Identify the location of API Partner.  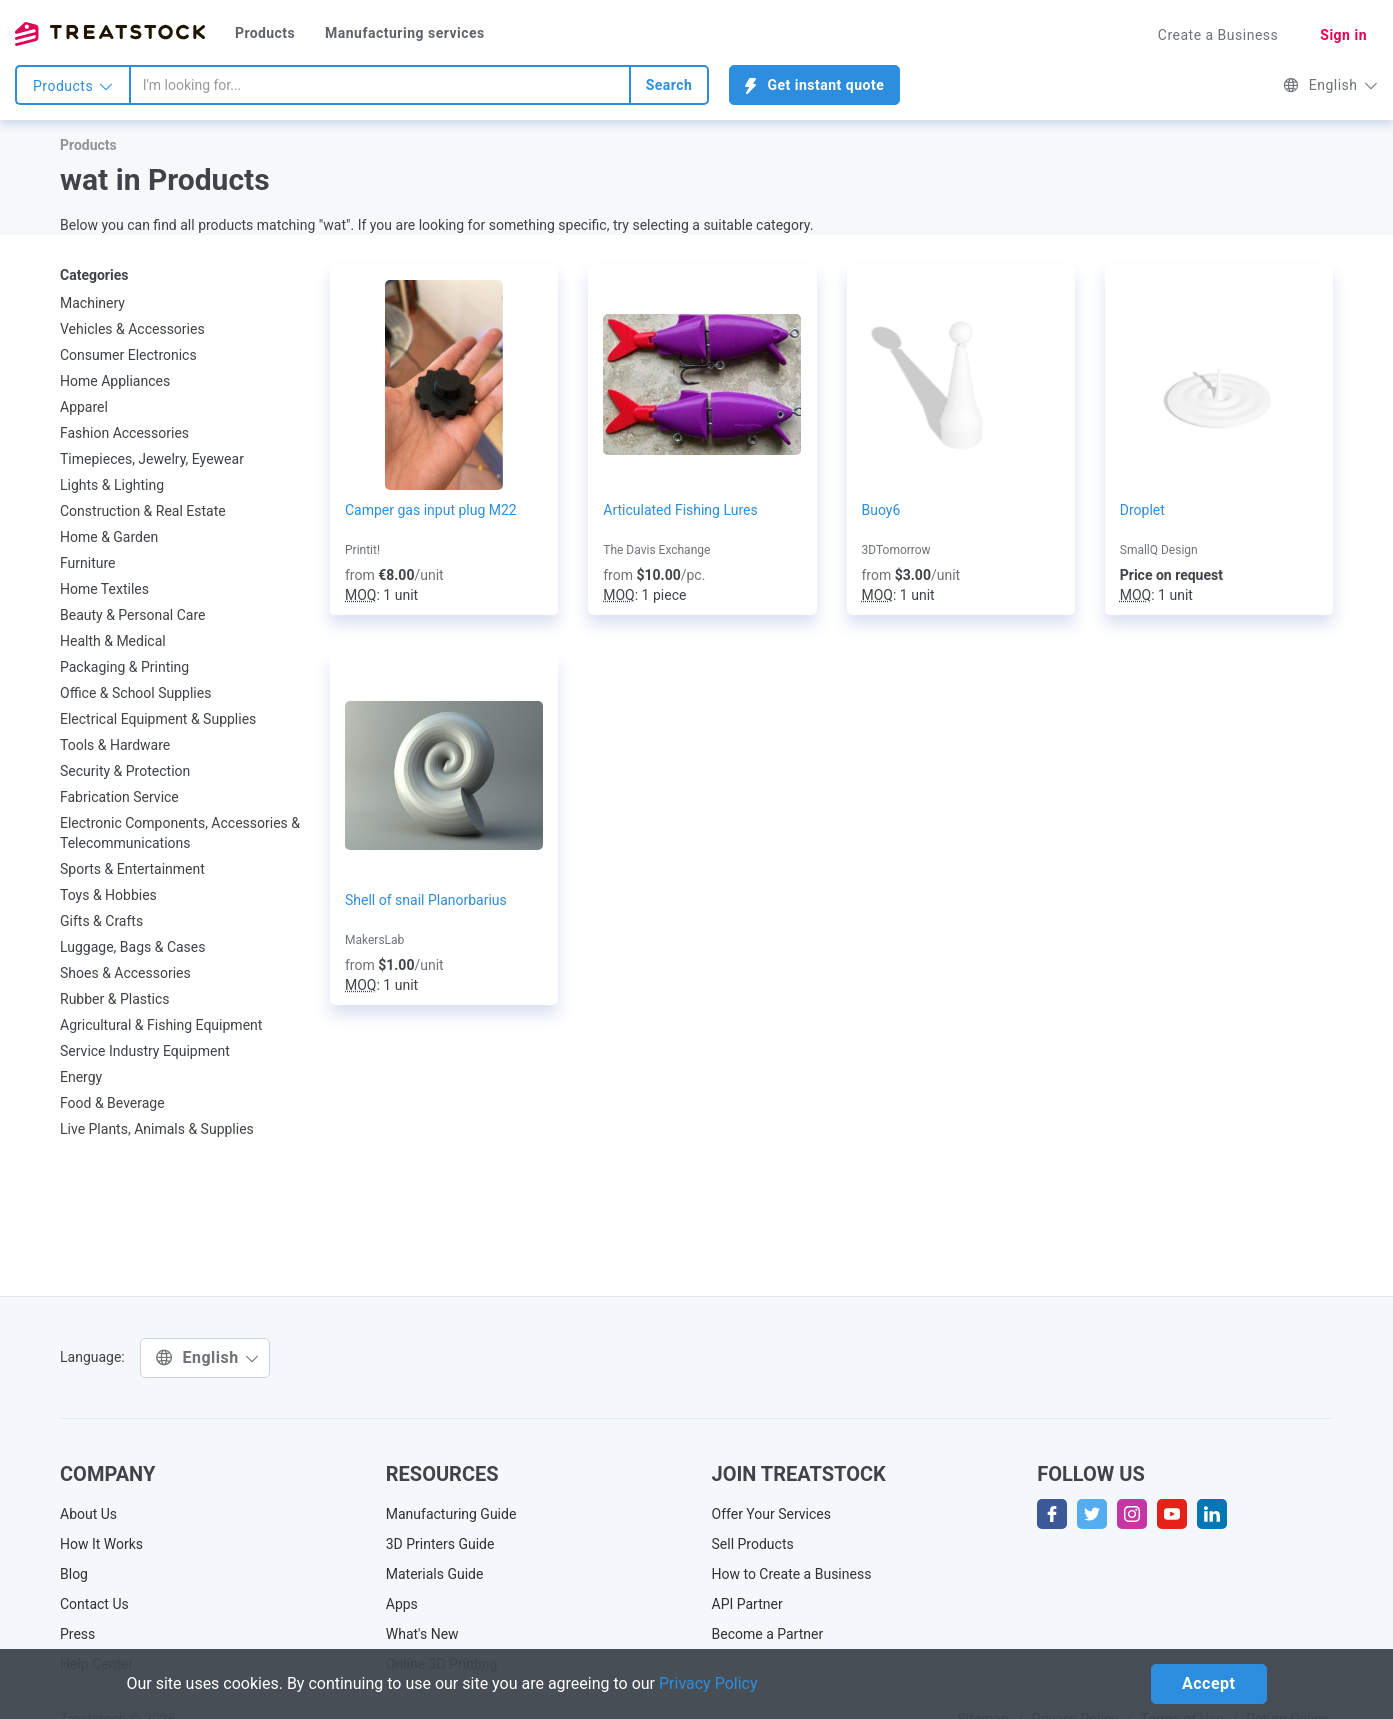
(747, 1604).